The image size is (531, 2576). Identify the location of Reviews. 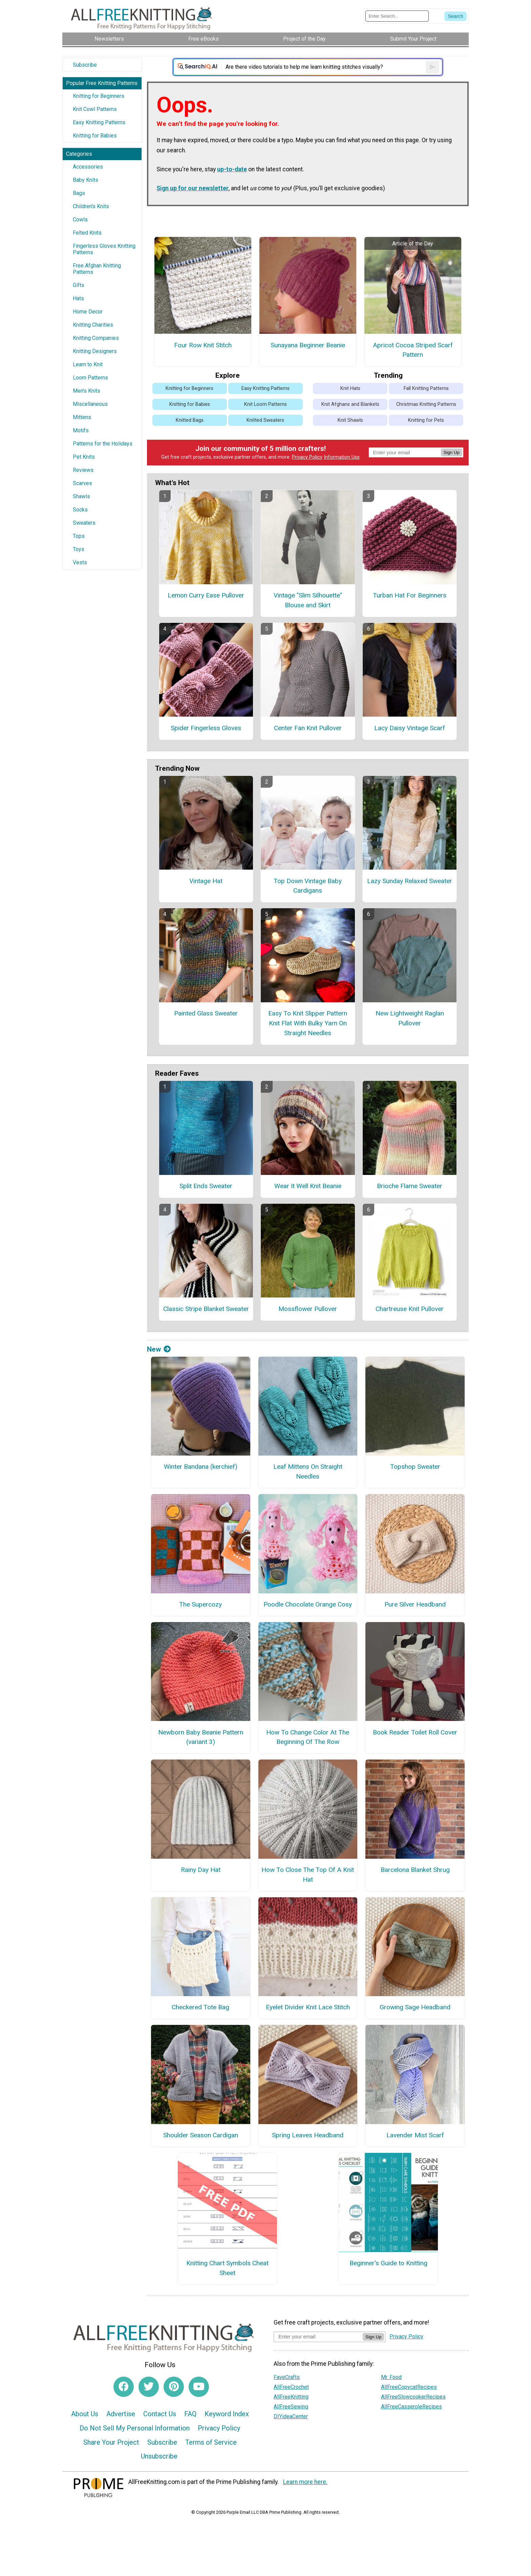
(83, 470).